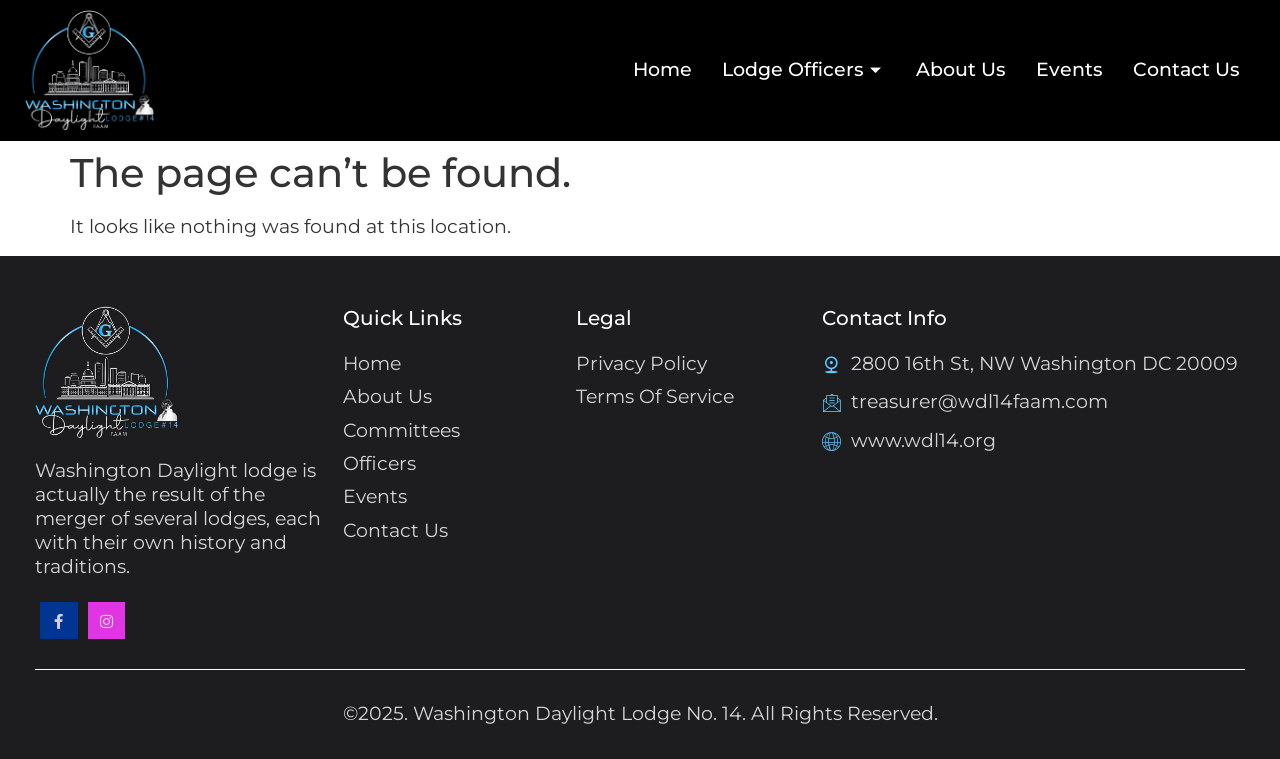 The image size is (1280, 759). I want to click on Events, so click(1069, 69).